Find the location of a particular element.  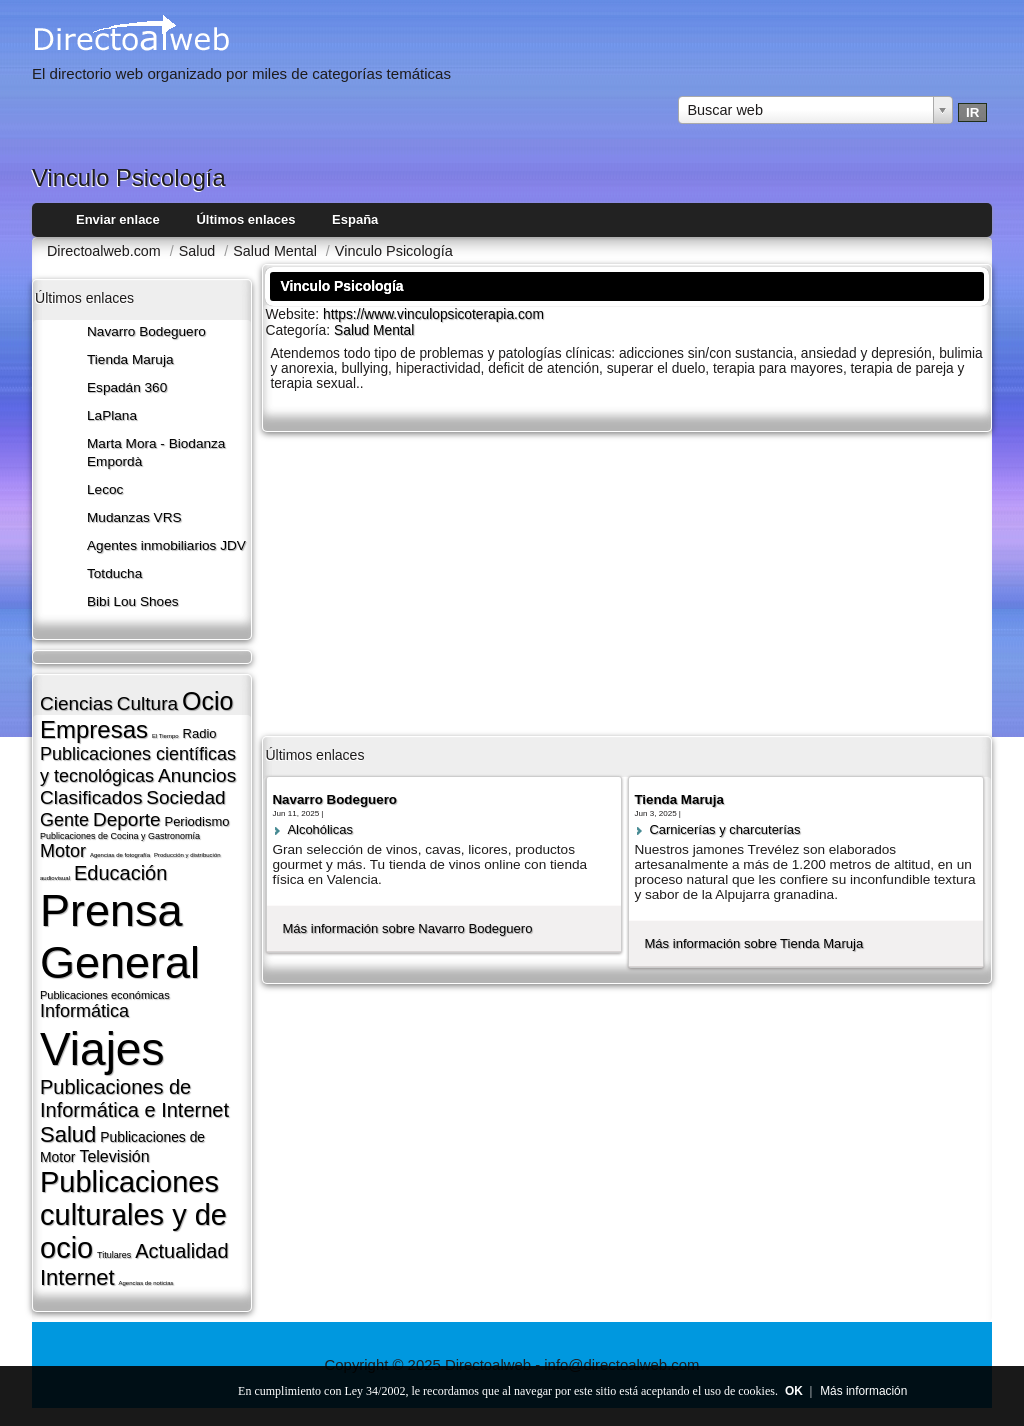

Radio is located at coordinates (200, 733).